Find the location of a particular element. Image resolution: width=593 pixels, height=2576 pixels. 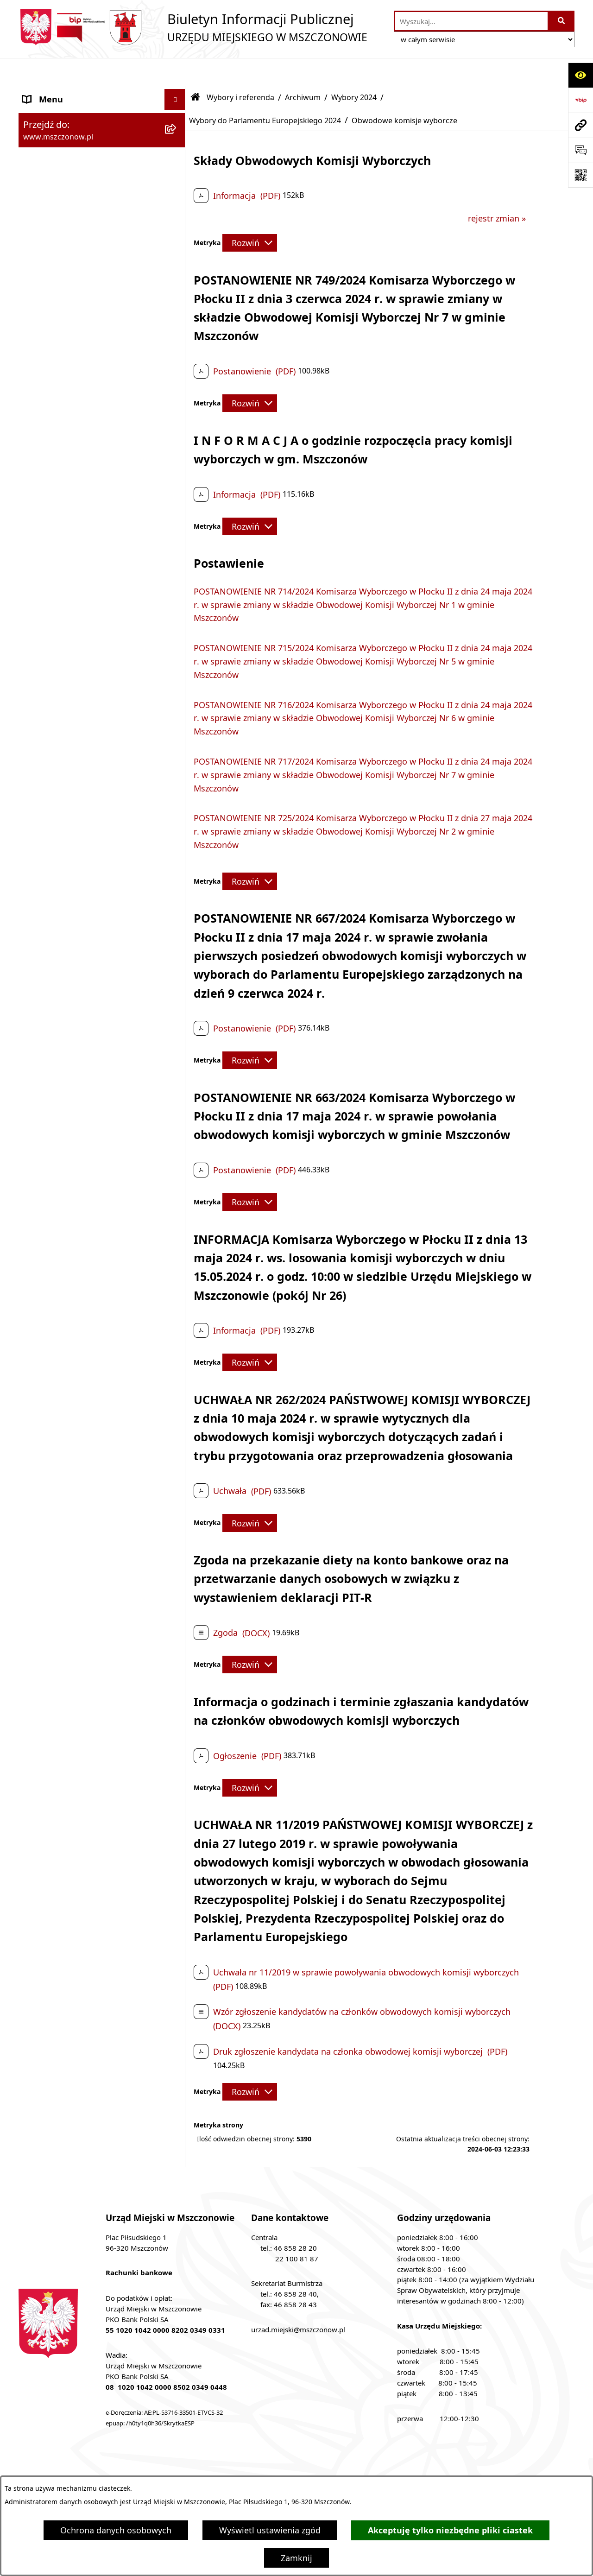

Programy i Strategie is located at coordinates (63, 1138).